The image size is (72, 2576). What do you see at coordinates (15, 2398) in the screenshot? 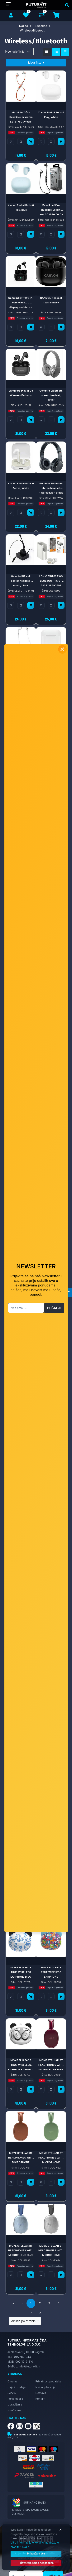
I see `Reklamacije` at bounding box center [15, 2398].